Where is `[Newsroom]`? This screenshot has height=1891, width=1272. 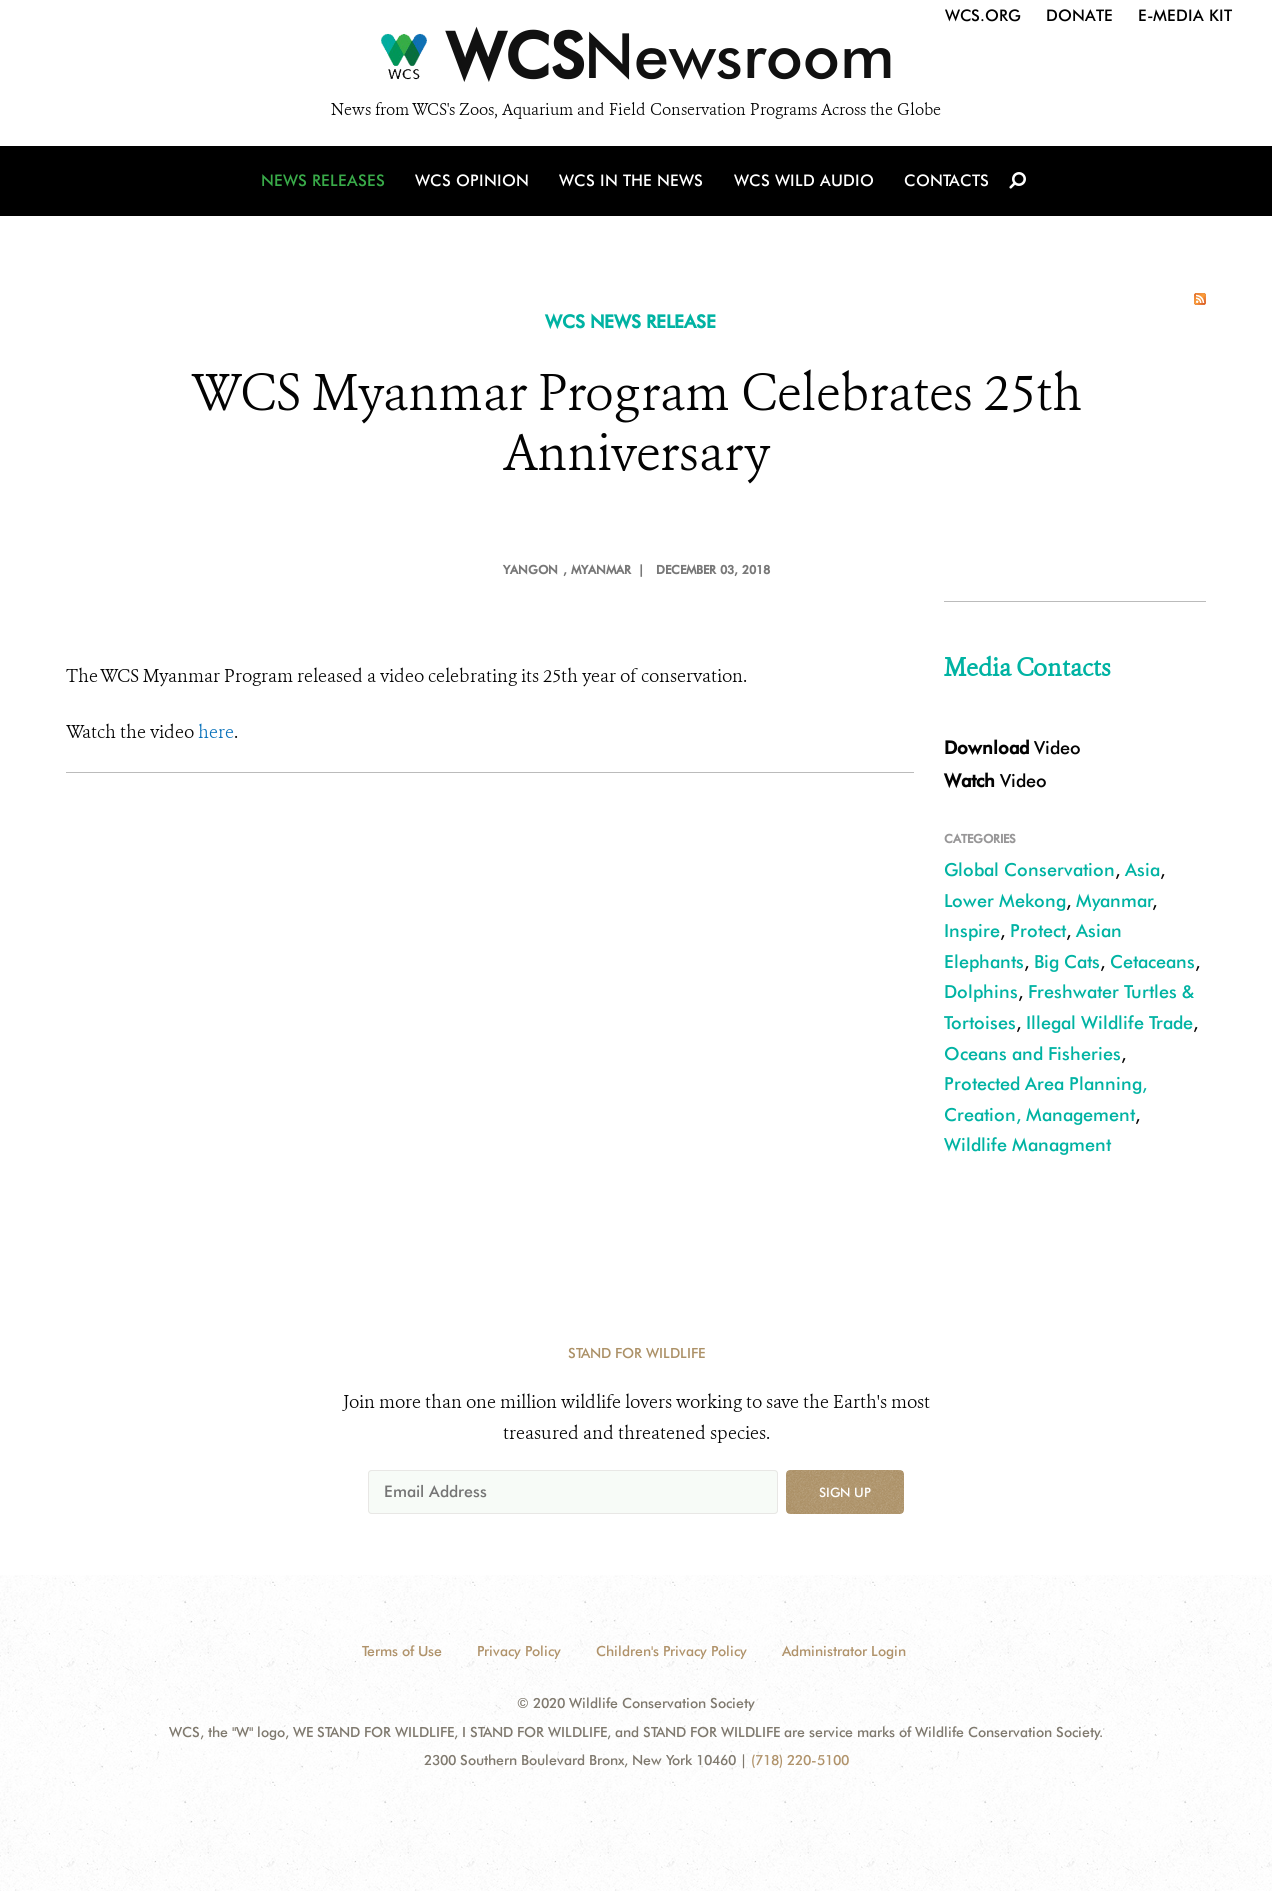
[Newsroom] is located at coordinates (636, 62).